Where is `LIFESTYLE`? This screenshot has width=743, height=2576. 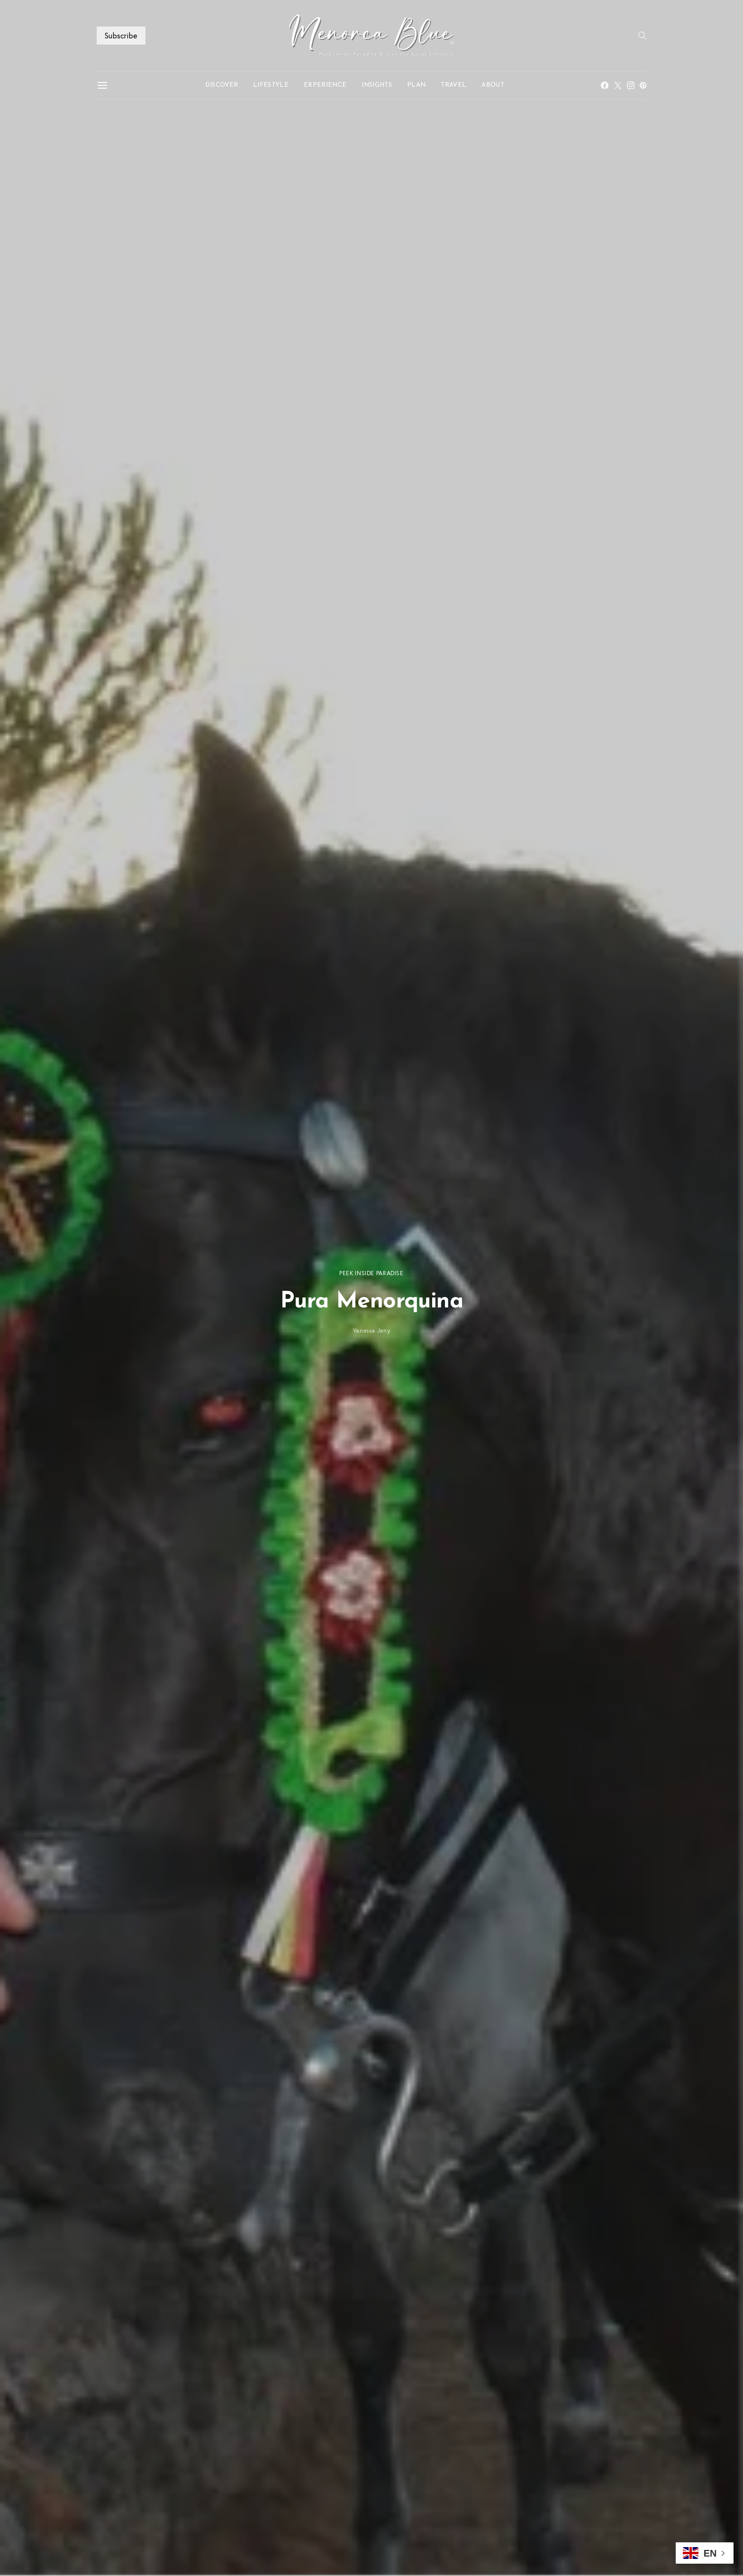 LIFESTYLE is located at coordinates (271, 85).